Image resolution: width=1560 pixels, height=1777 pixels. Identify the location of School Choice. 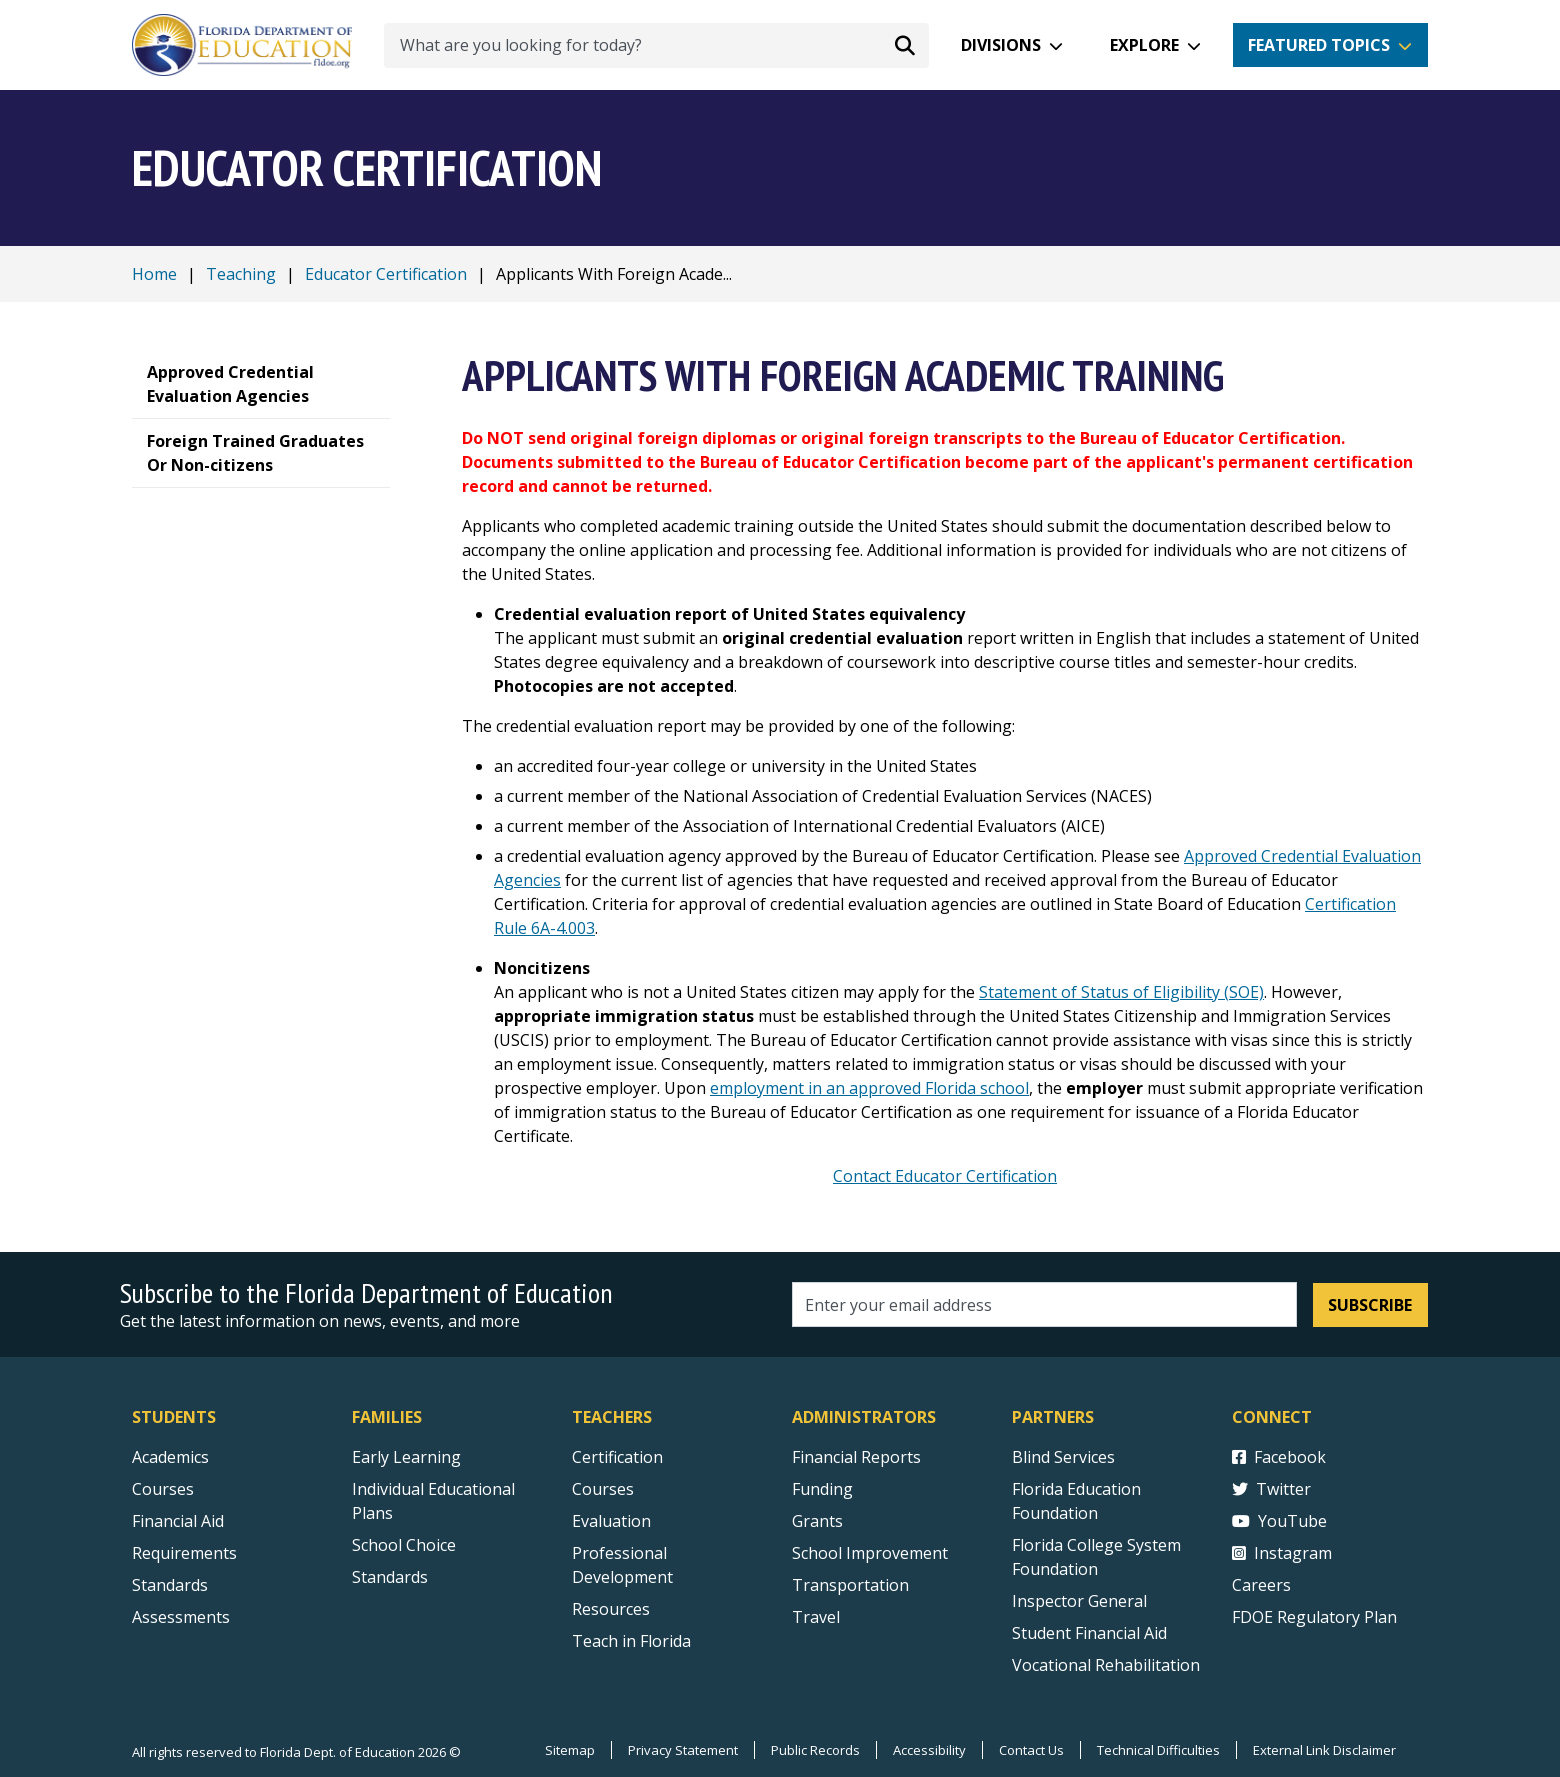
(404, 1545).